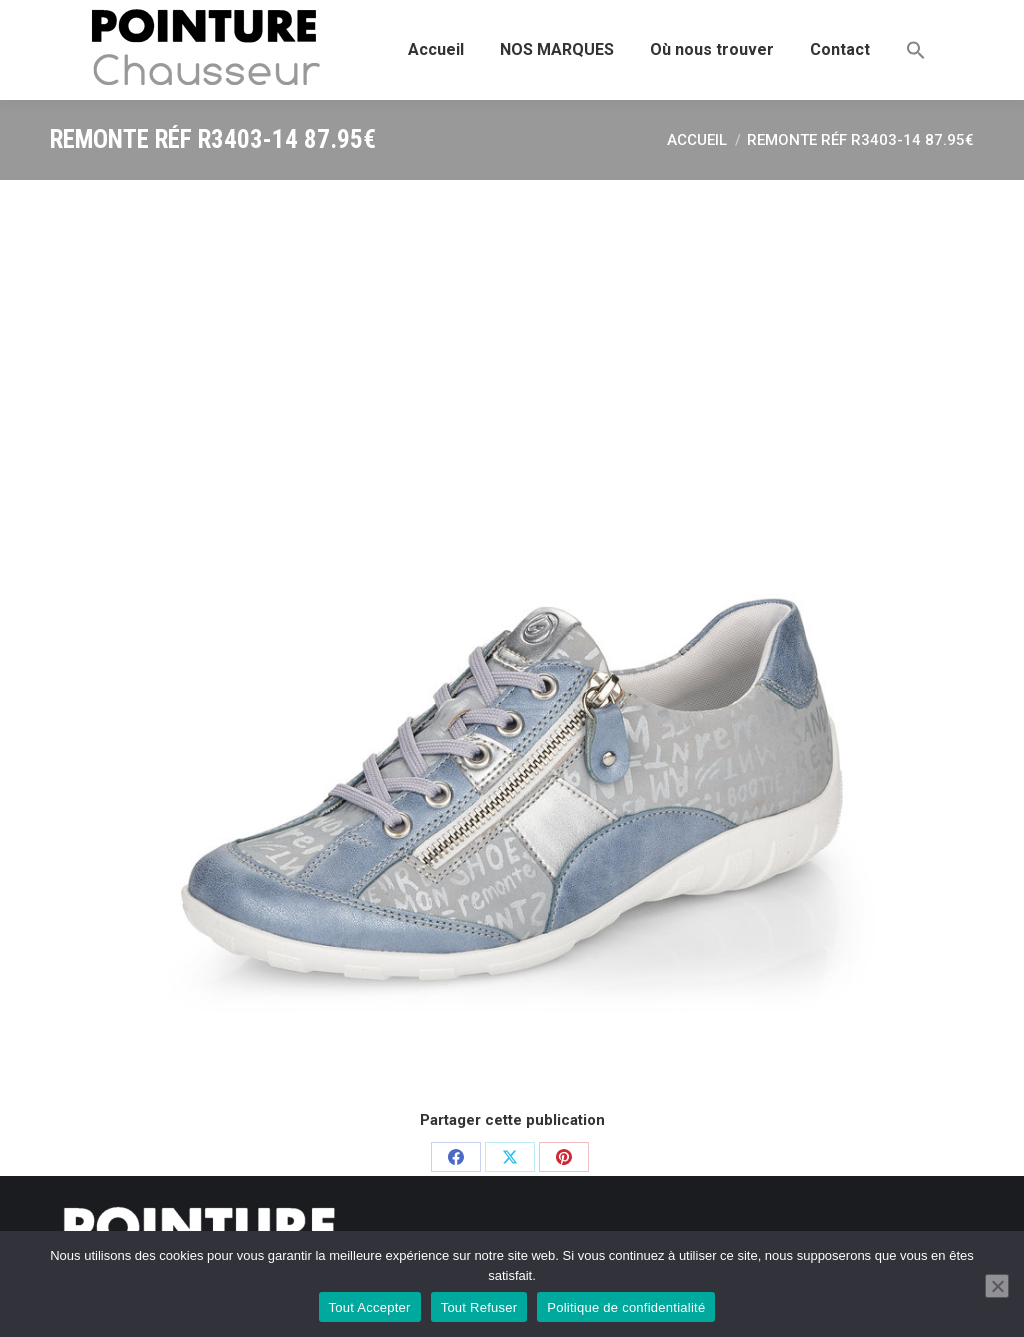  What do you see at coordinates (997, 1286) in the screenshot?
I see `[Tout Refuser]` at bounding box center [997, 1286].